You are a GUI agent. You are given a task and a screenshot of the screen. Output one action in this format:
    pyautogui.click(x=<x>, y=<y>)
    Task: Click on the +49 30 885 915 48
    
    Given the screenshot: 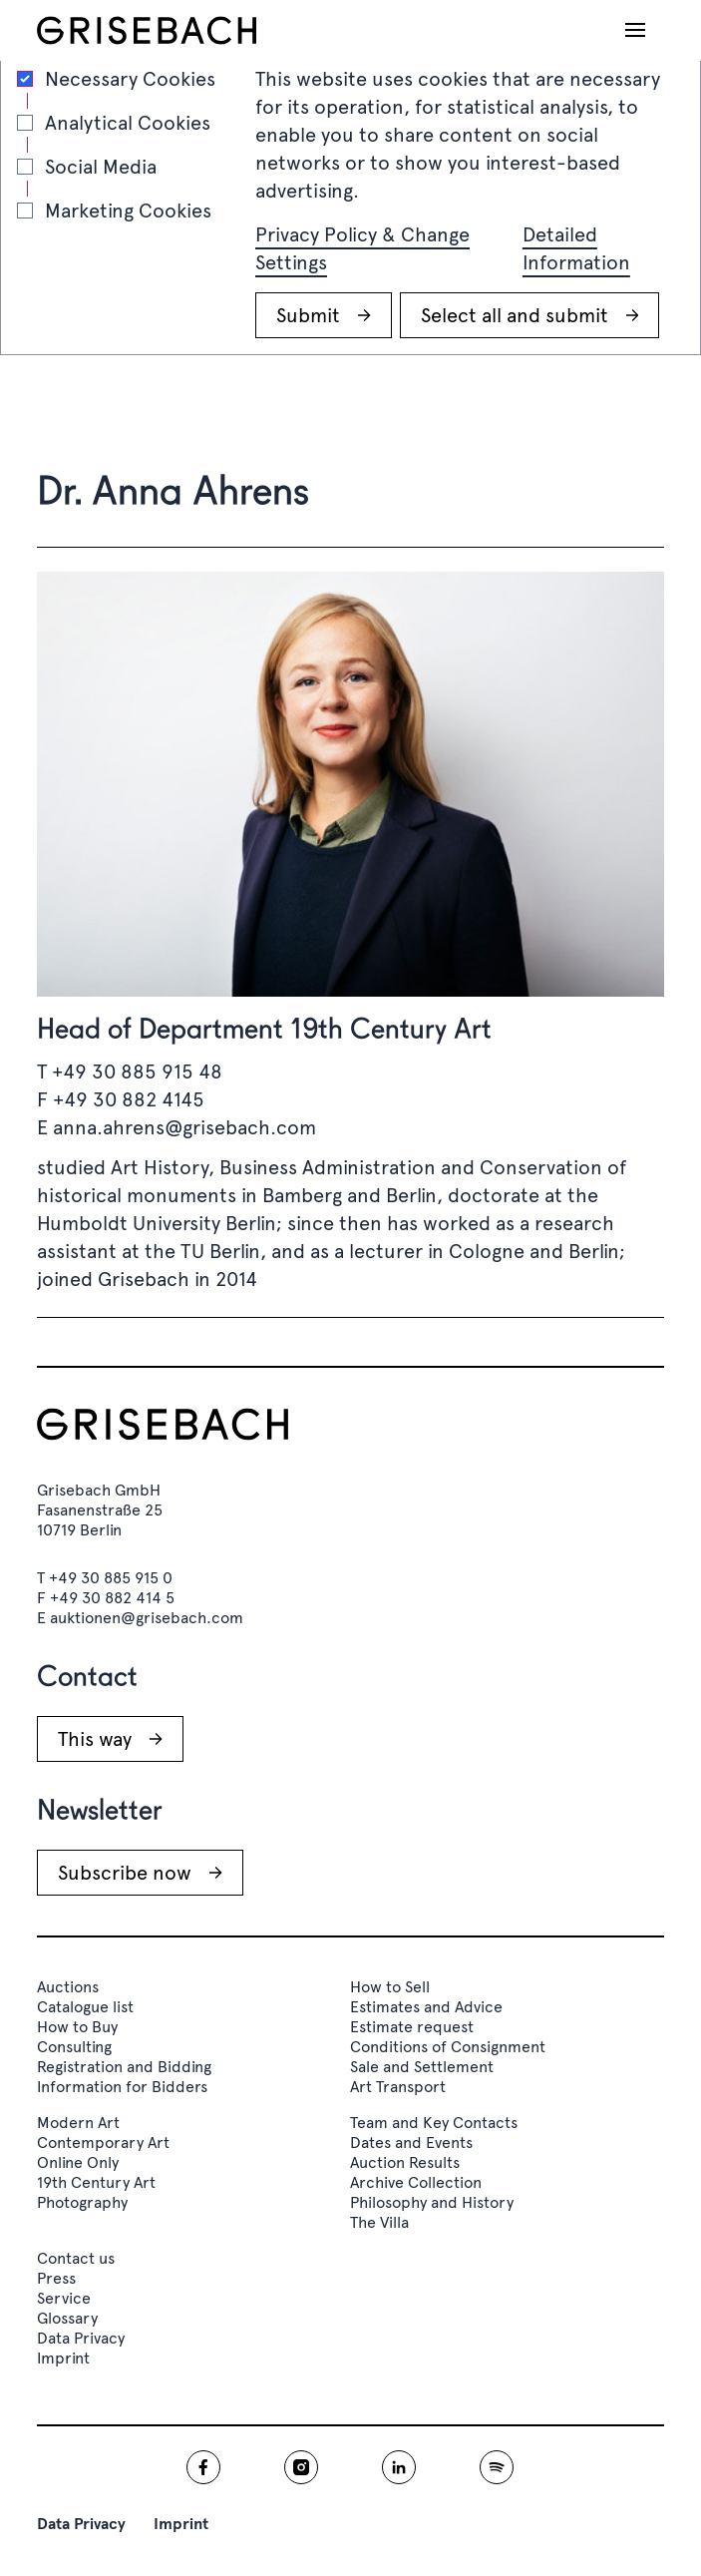 What is the action you would take?
    pyautogui.click(x=137, y=1071)
    